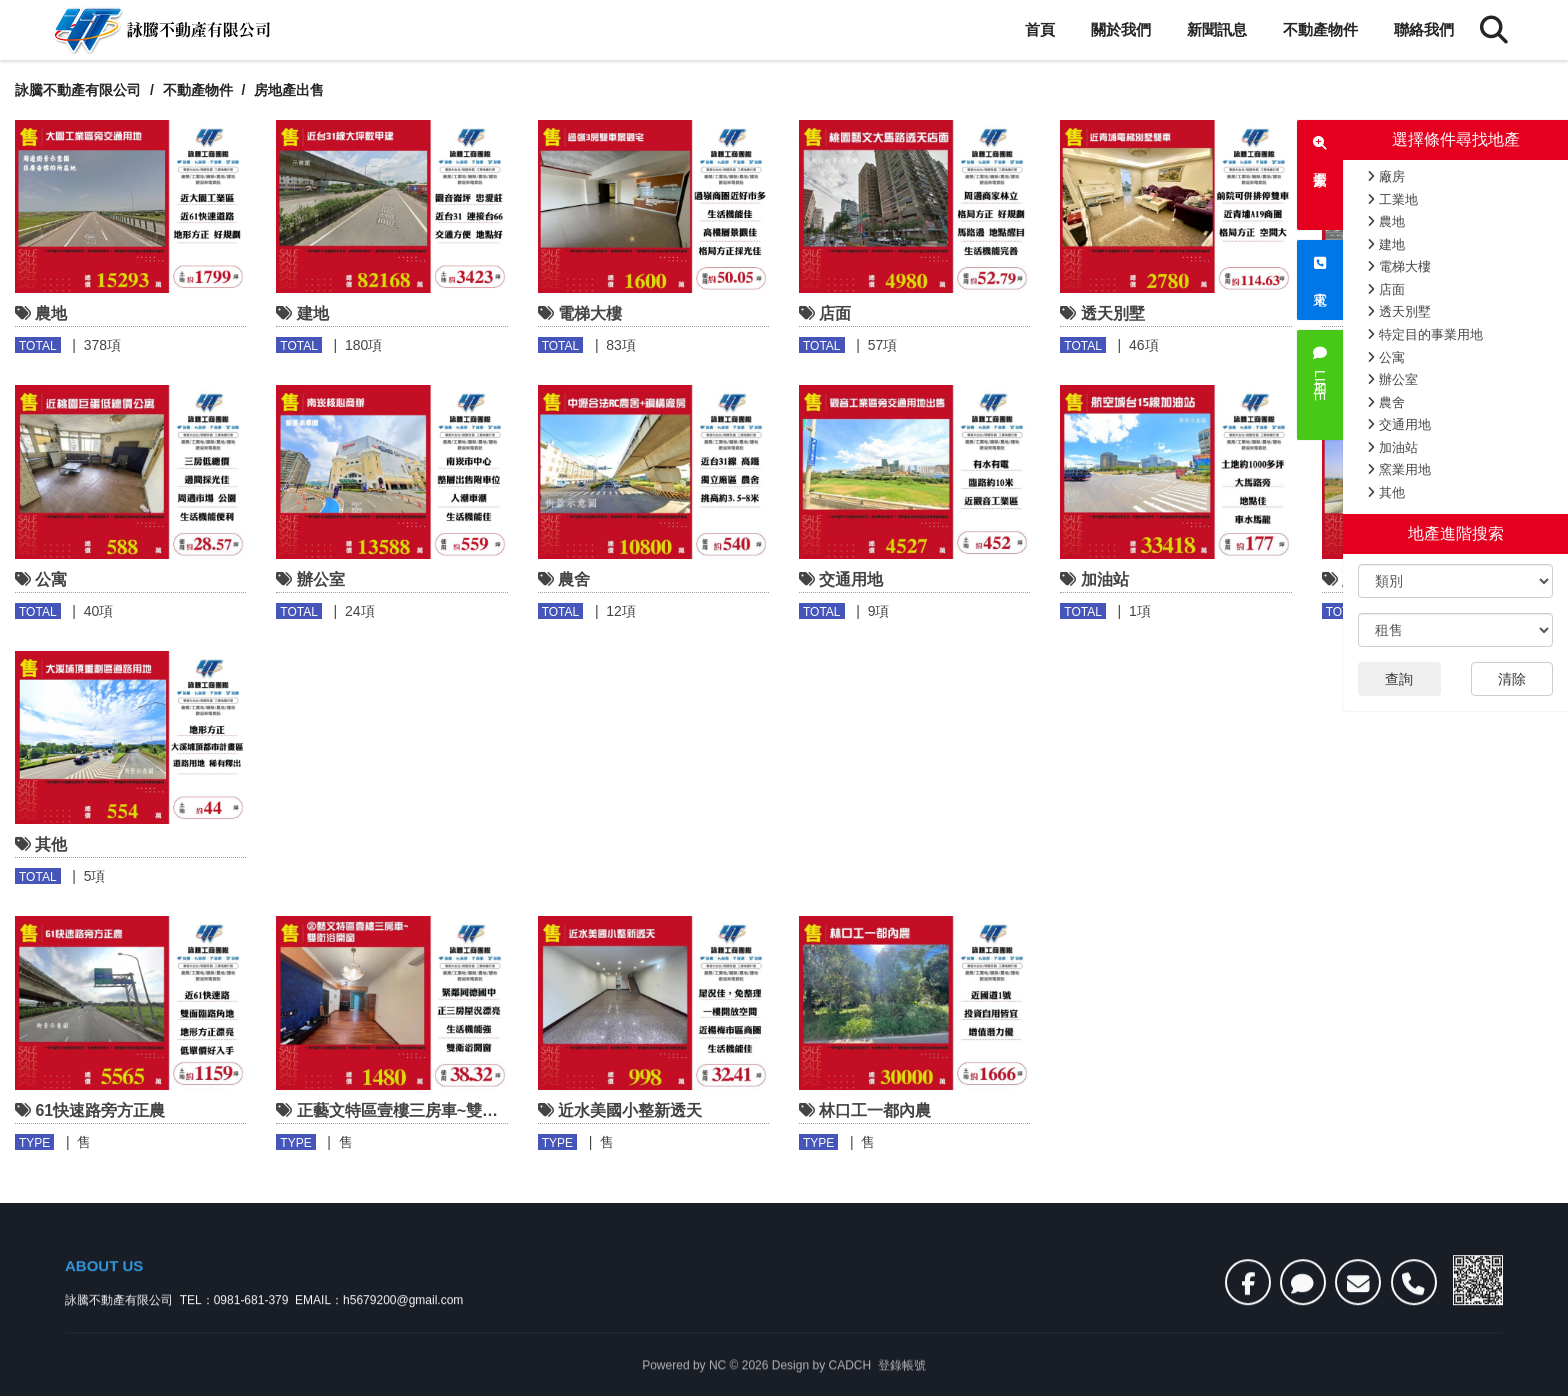 This screenshot has width=1568, height=1396. What do you see at coordinates (1392, 199) in the screenshot?
I see `工業地` at bounding box center [1392, 199].